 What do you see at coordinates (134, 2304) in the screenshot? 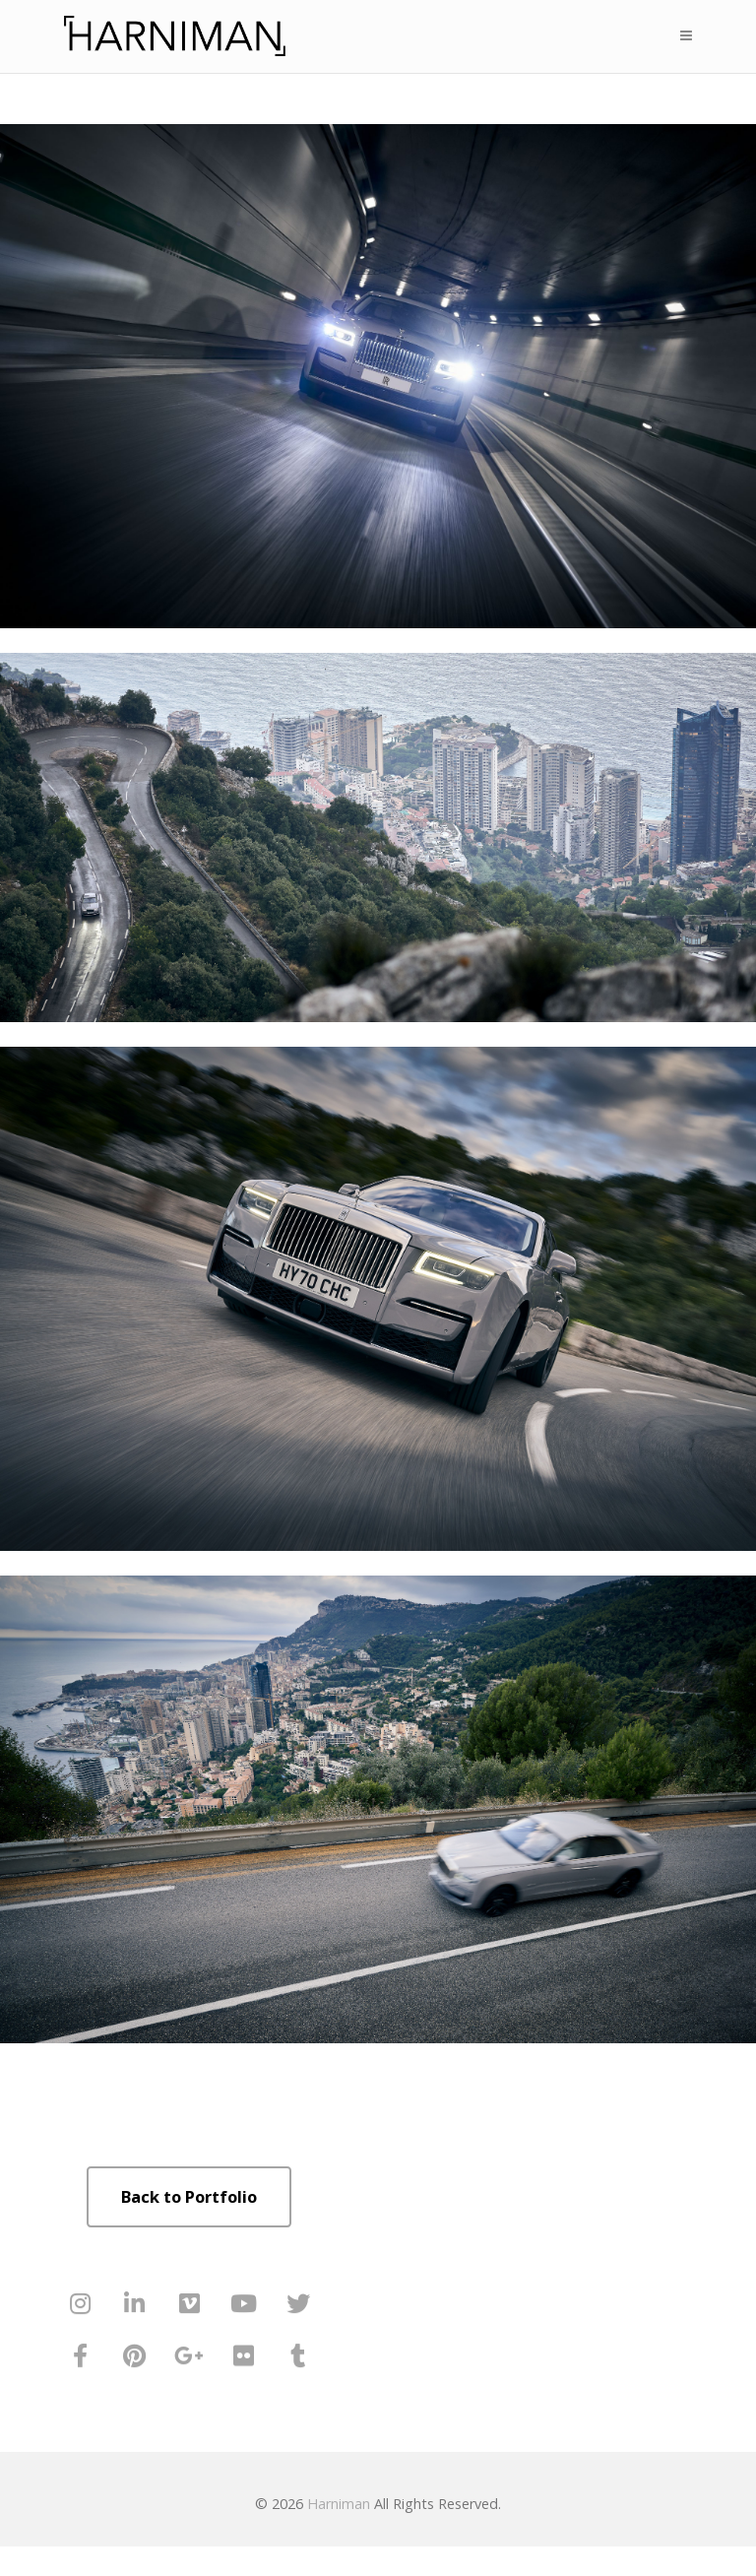
I see `[Harniman on Linkedin]` at bounding box center [134, 2304].